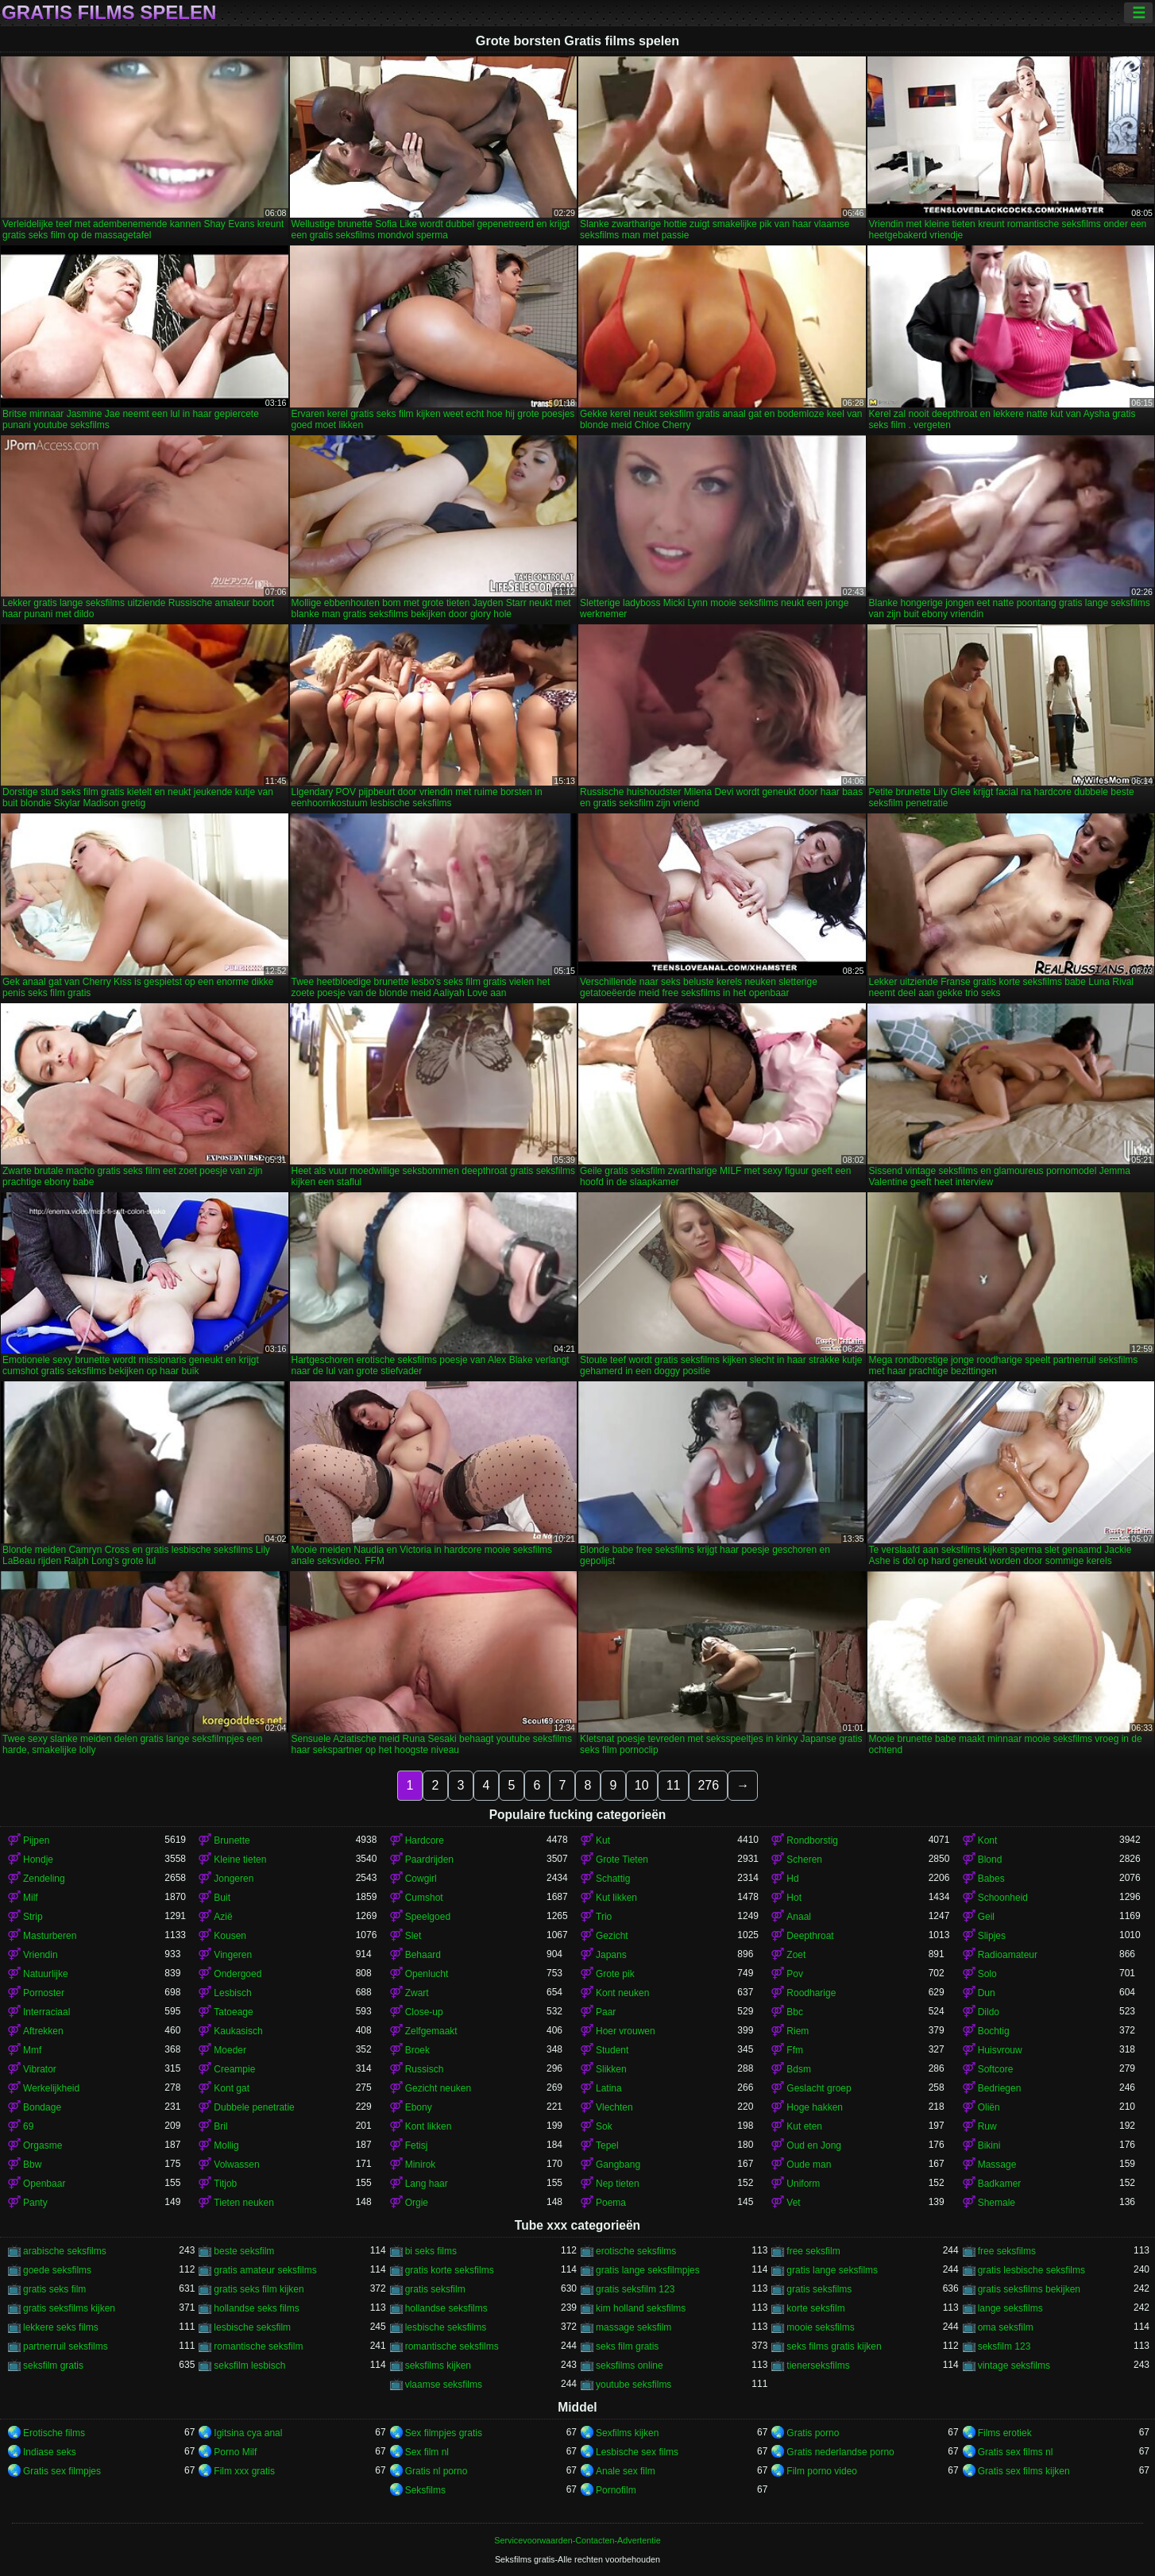 The height and width of the screenshot is (2576, 1155). Describe the element at coordinates (636, 2251) in the screenshot. I see `erotische seksfilms` at that location.